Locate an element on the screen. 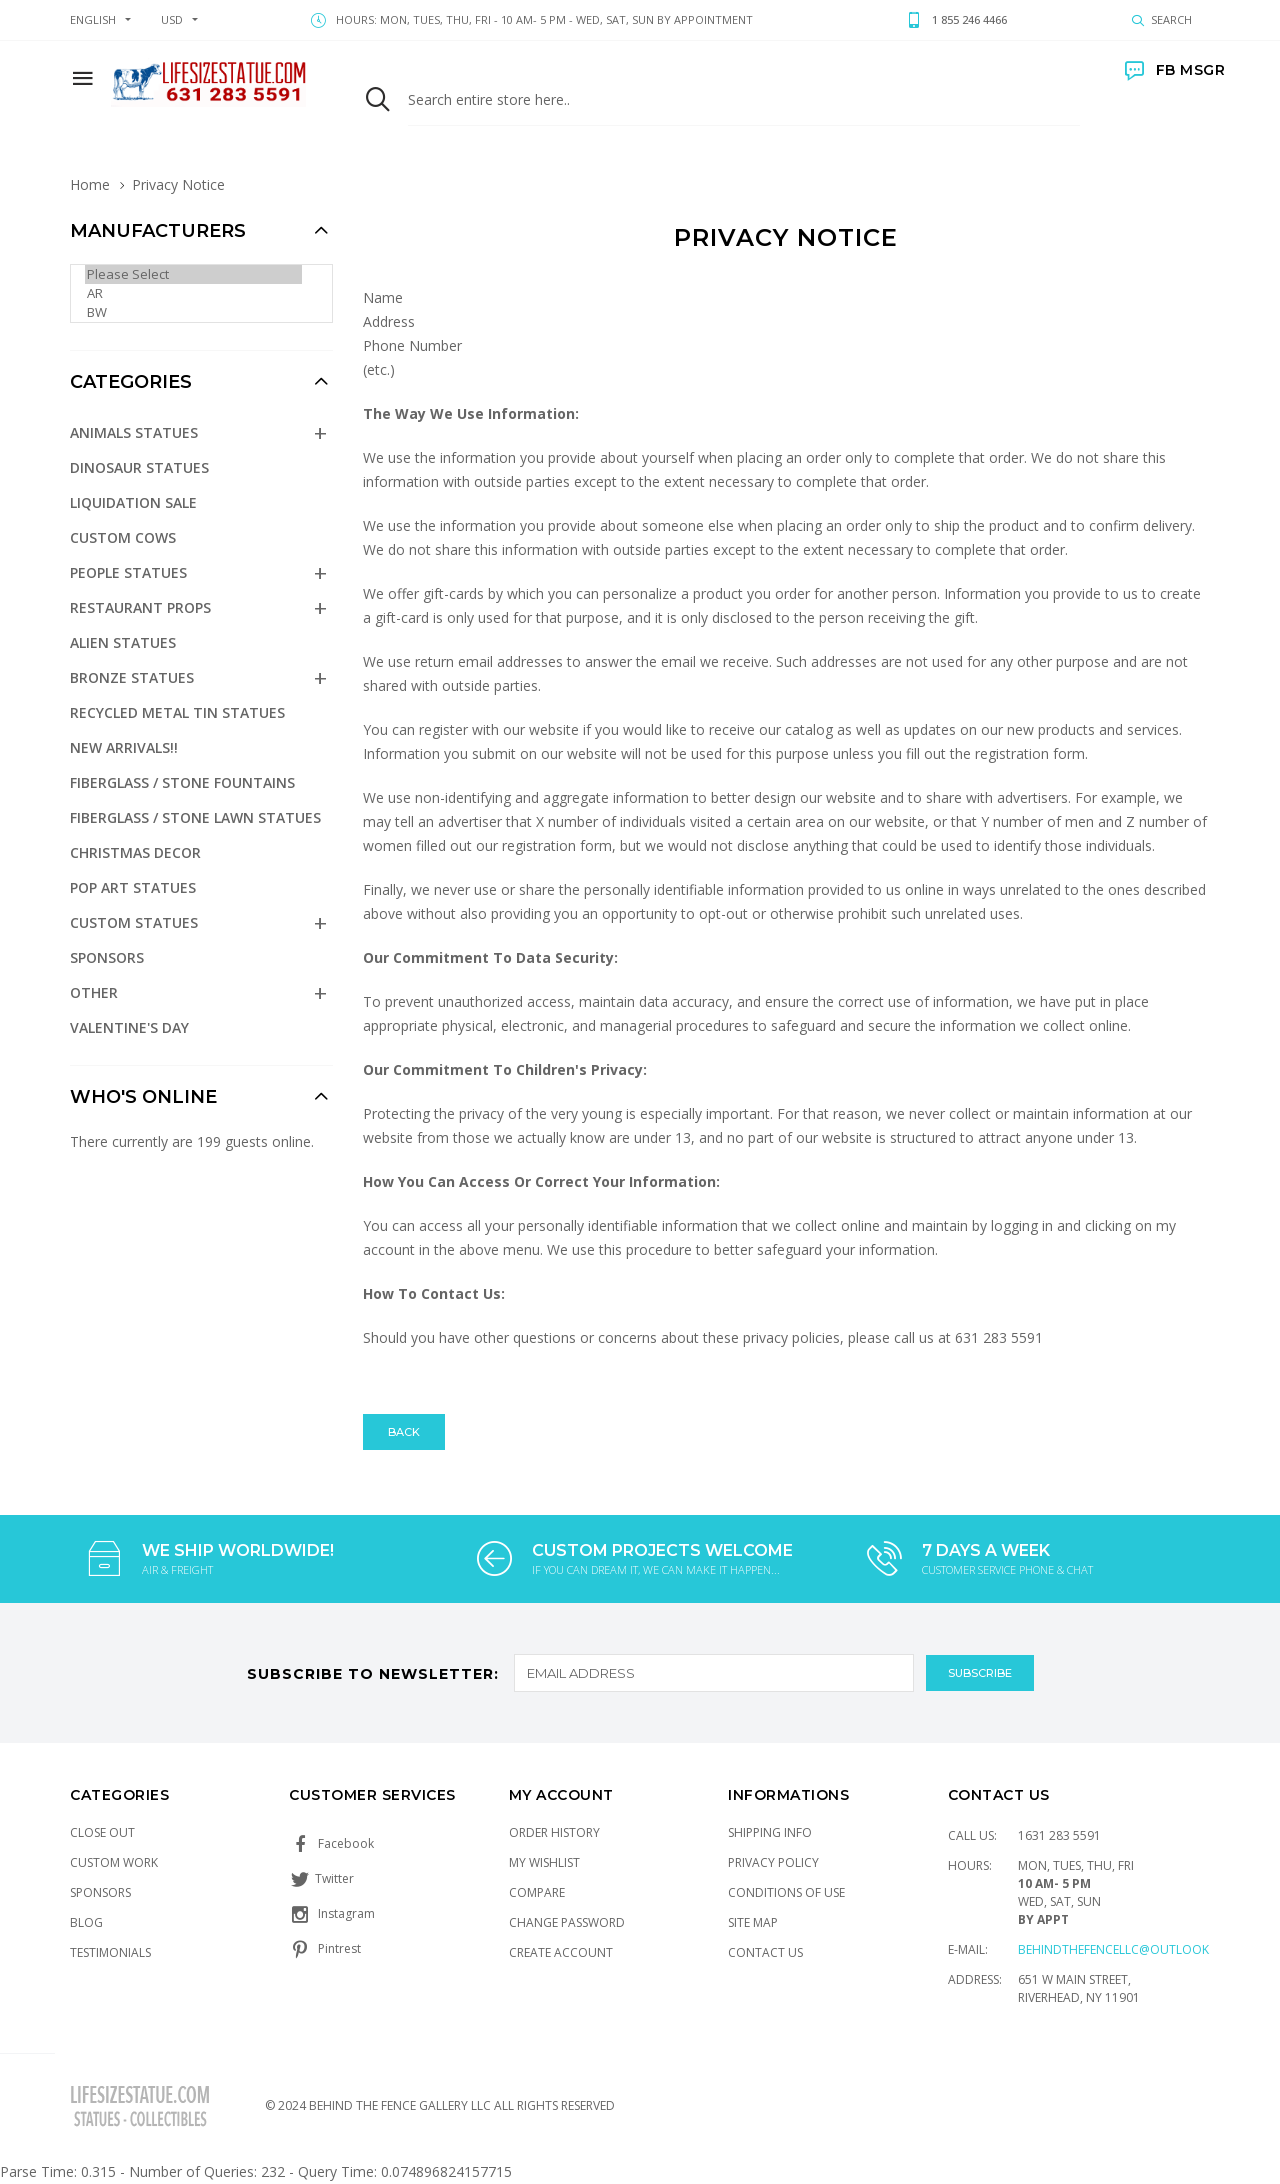  My Wishlist is located at coordinates (544, 1862).